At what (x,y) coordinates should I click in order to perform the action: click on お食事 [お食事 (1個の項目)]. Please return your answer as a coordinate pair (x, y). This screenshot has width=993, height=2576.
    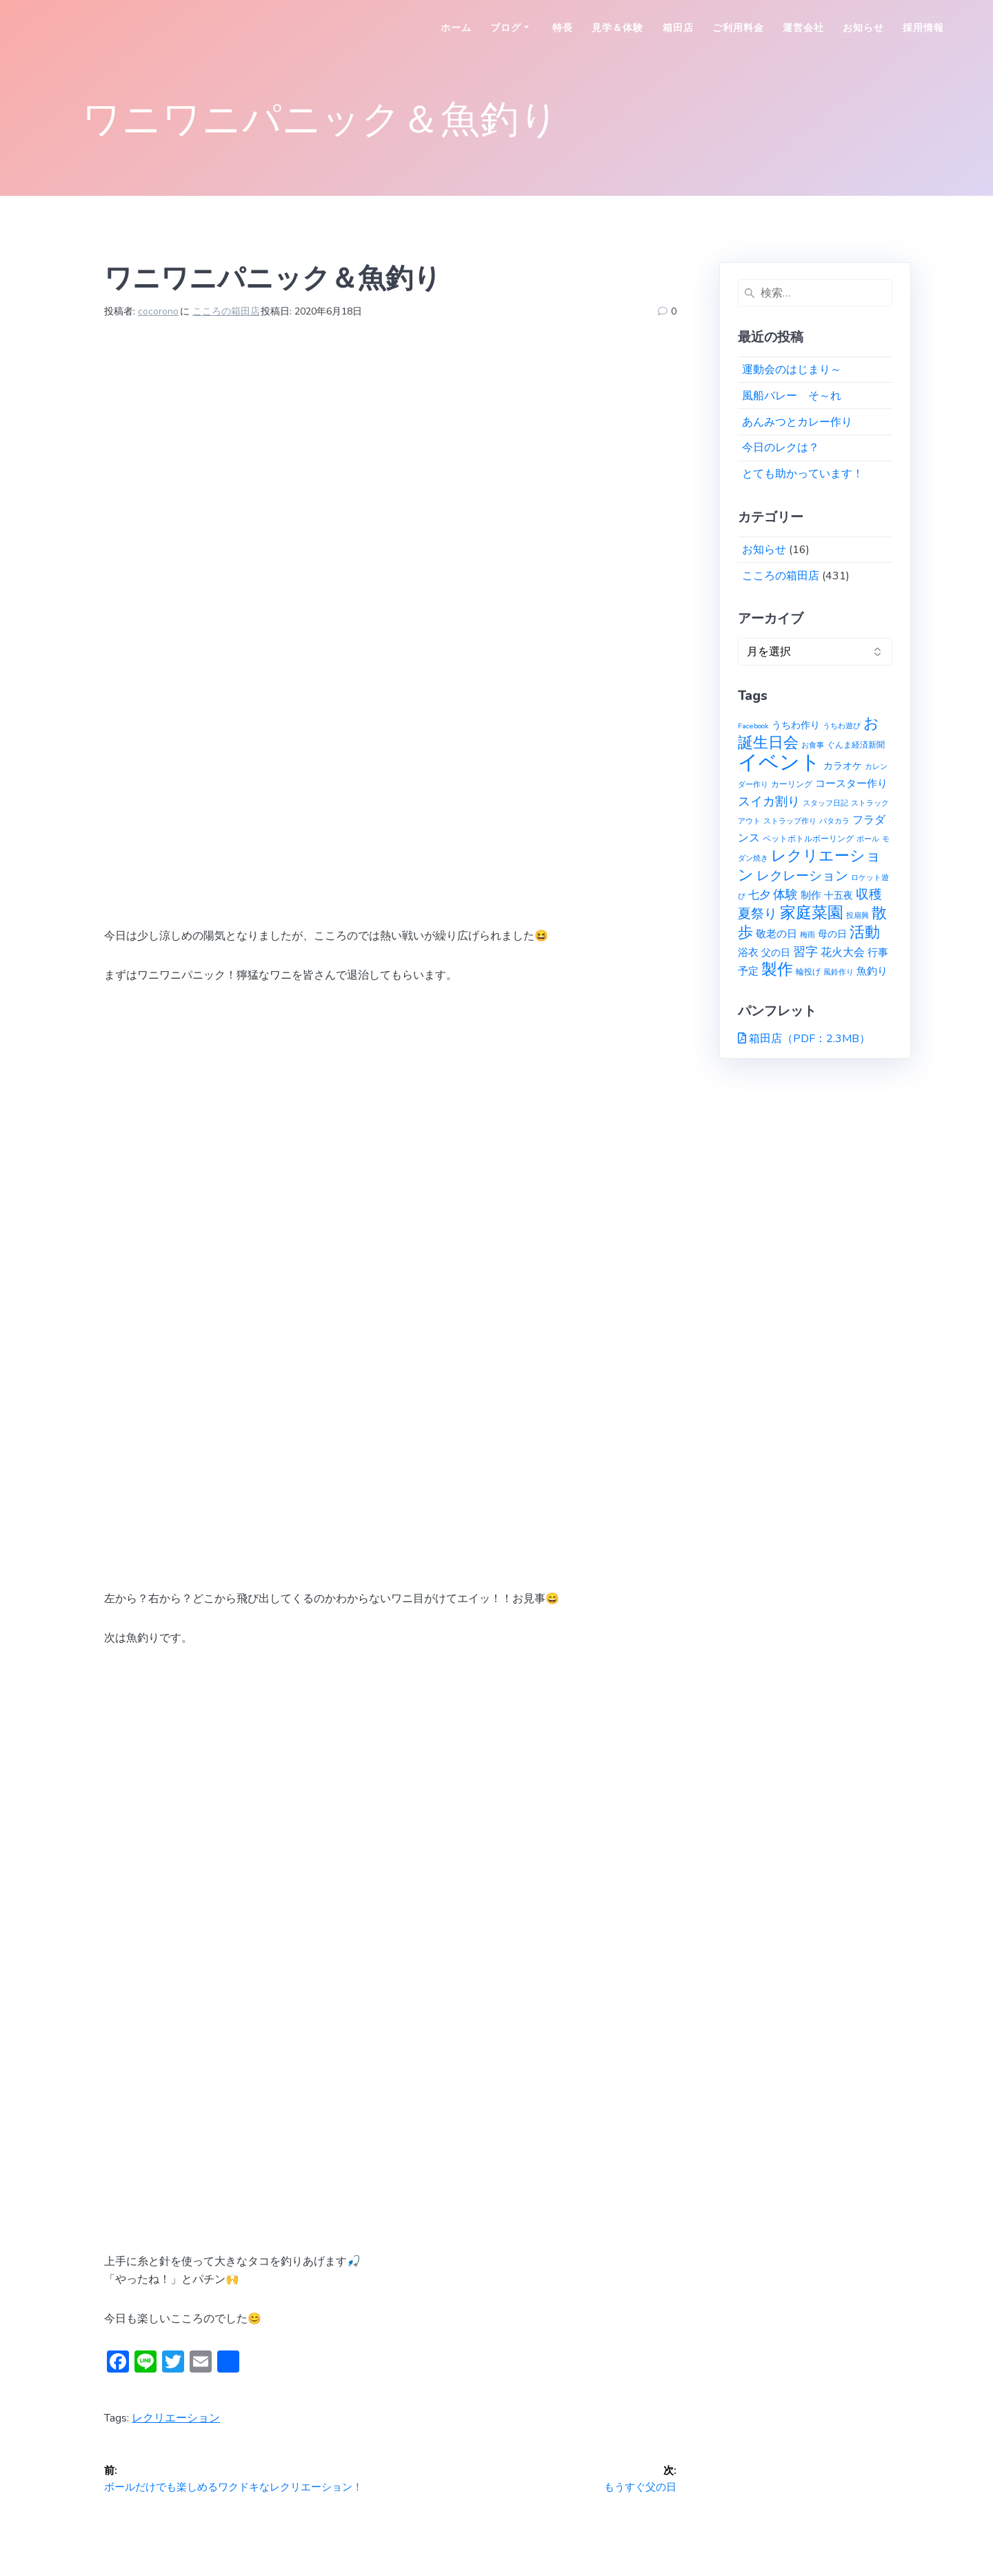
    Looking at the image, I should click on (812, 745).